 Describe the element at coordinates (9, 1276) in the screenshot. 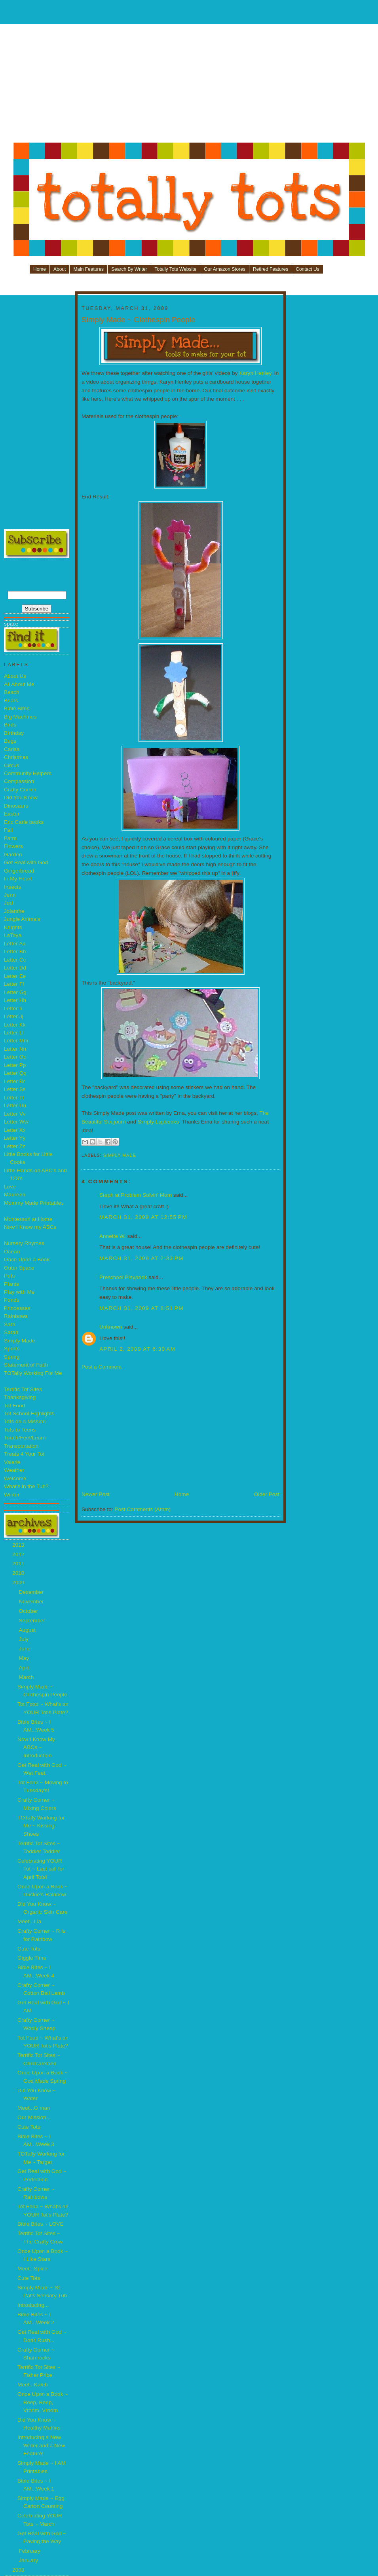

I see `Pets` at that location.